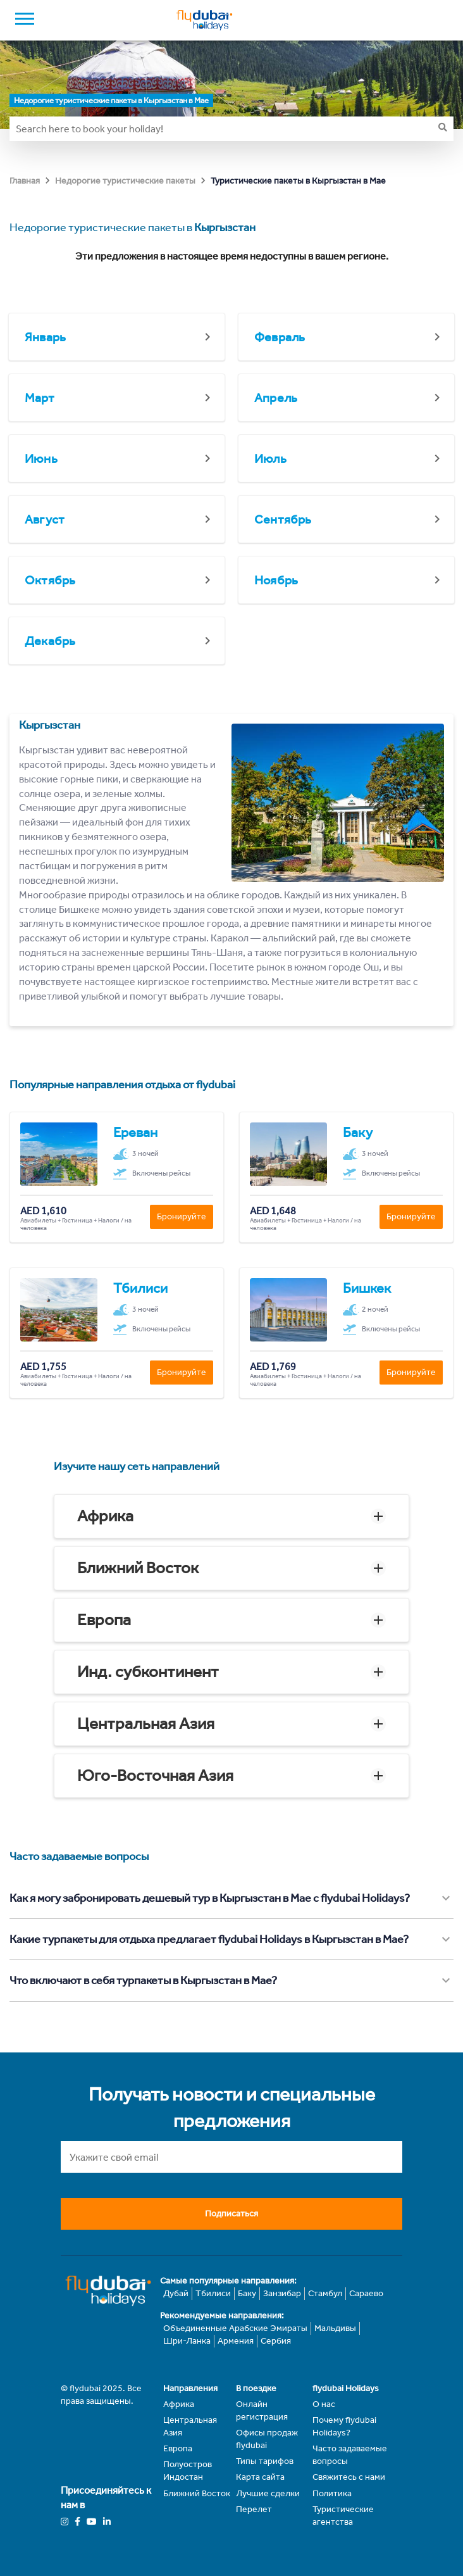 The image size is (463, 2576). I want to click on Баку, so click(247, 2293).